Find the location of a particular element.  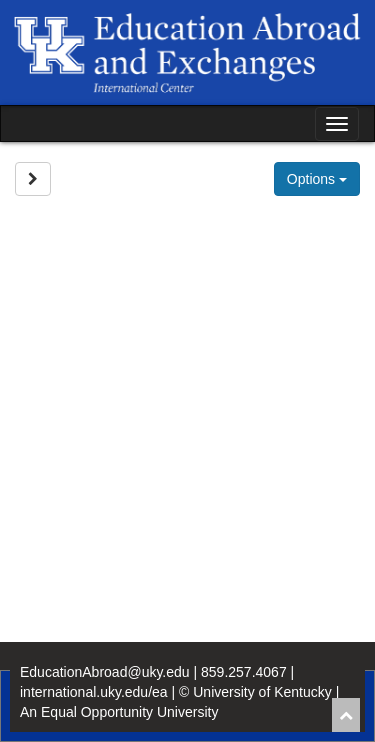

EducationAbroad@uky.edu is located at coordinates (105, 672).